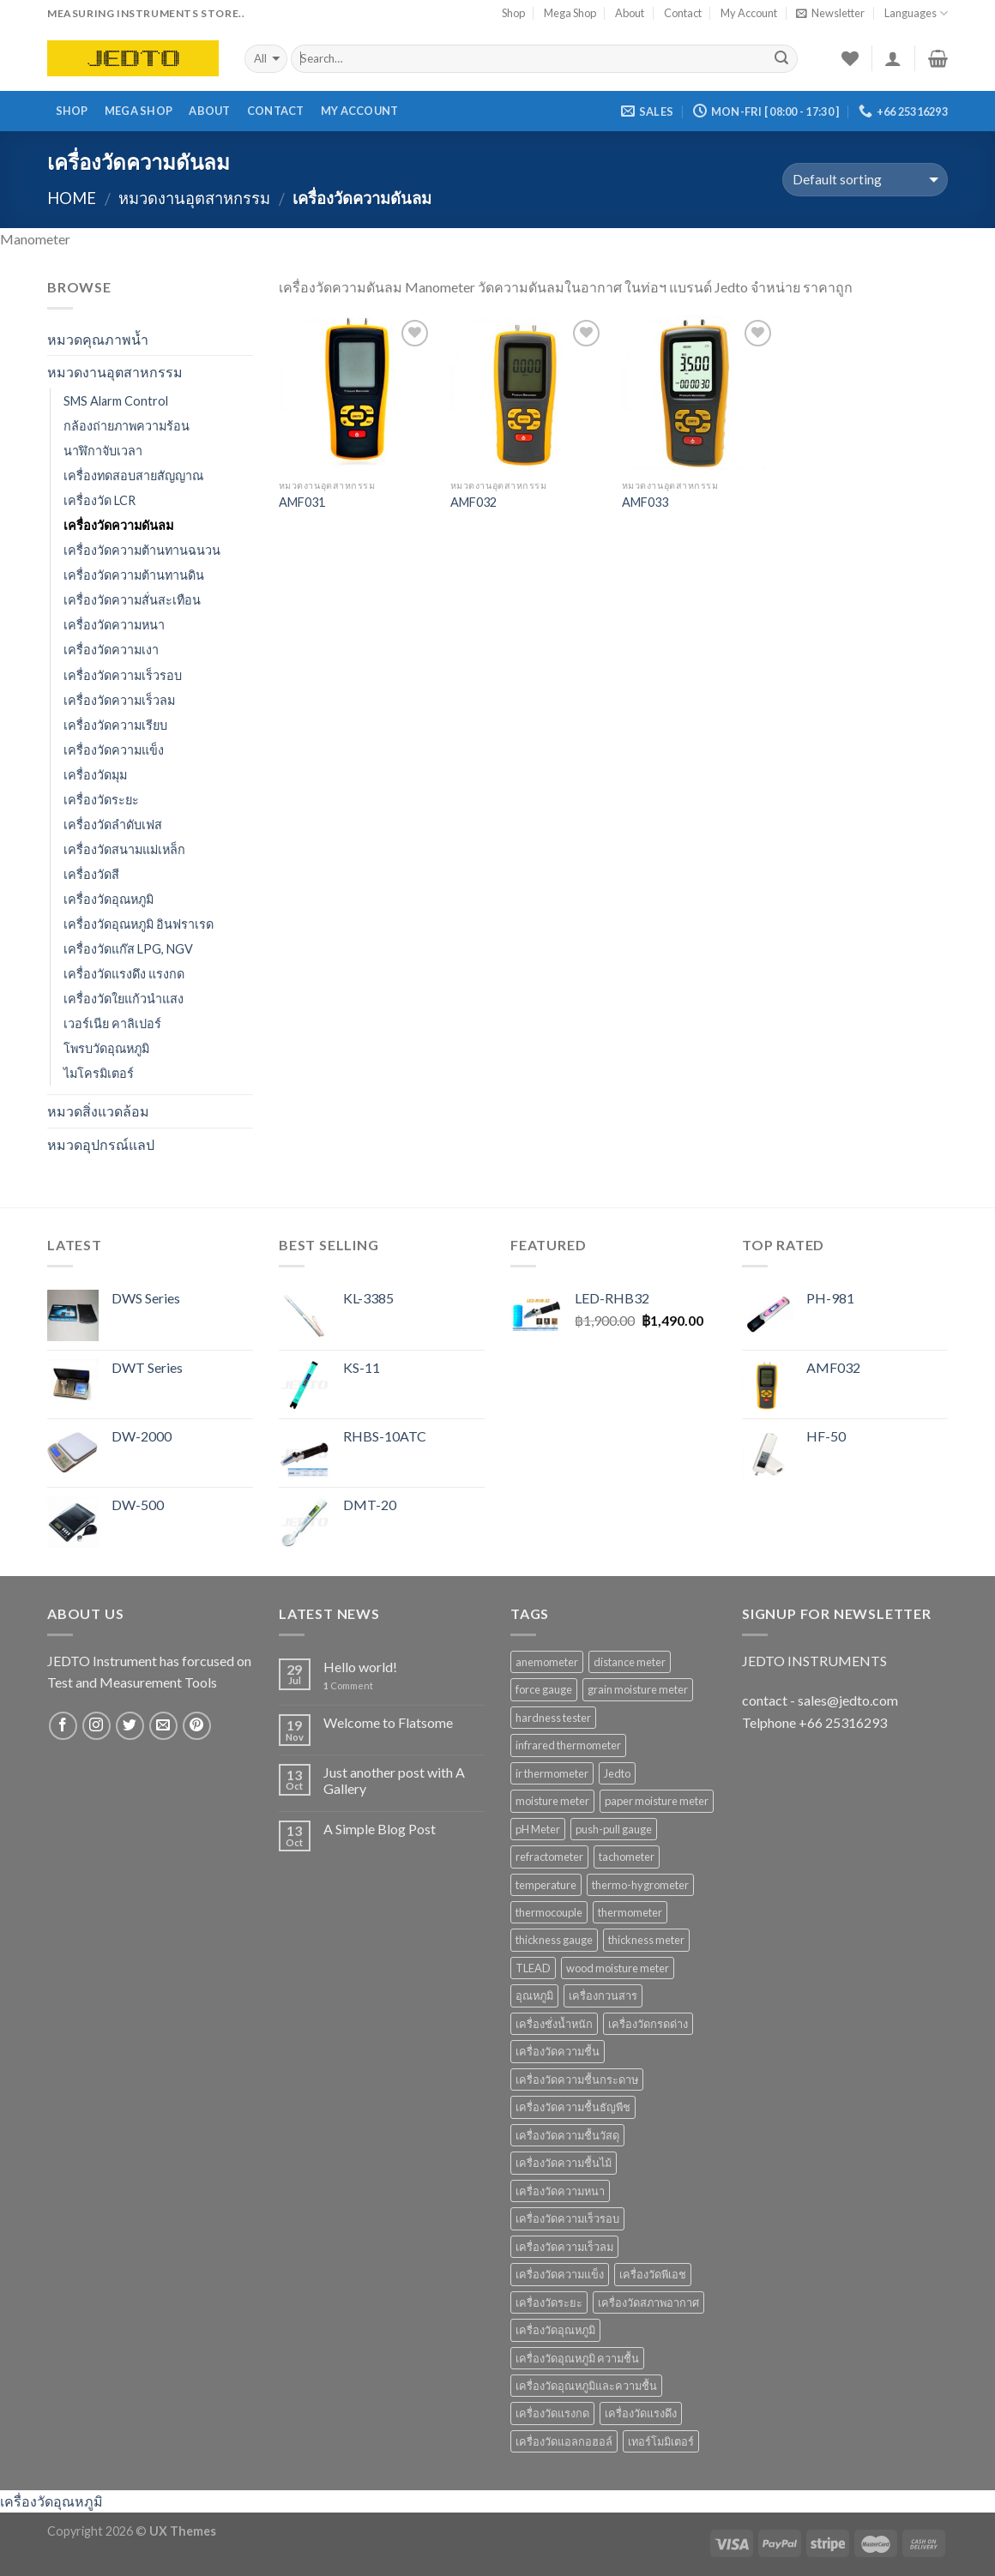  I want to click on thickness meter [thickness meter (9 products)], so click(646, 1940).